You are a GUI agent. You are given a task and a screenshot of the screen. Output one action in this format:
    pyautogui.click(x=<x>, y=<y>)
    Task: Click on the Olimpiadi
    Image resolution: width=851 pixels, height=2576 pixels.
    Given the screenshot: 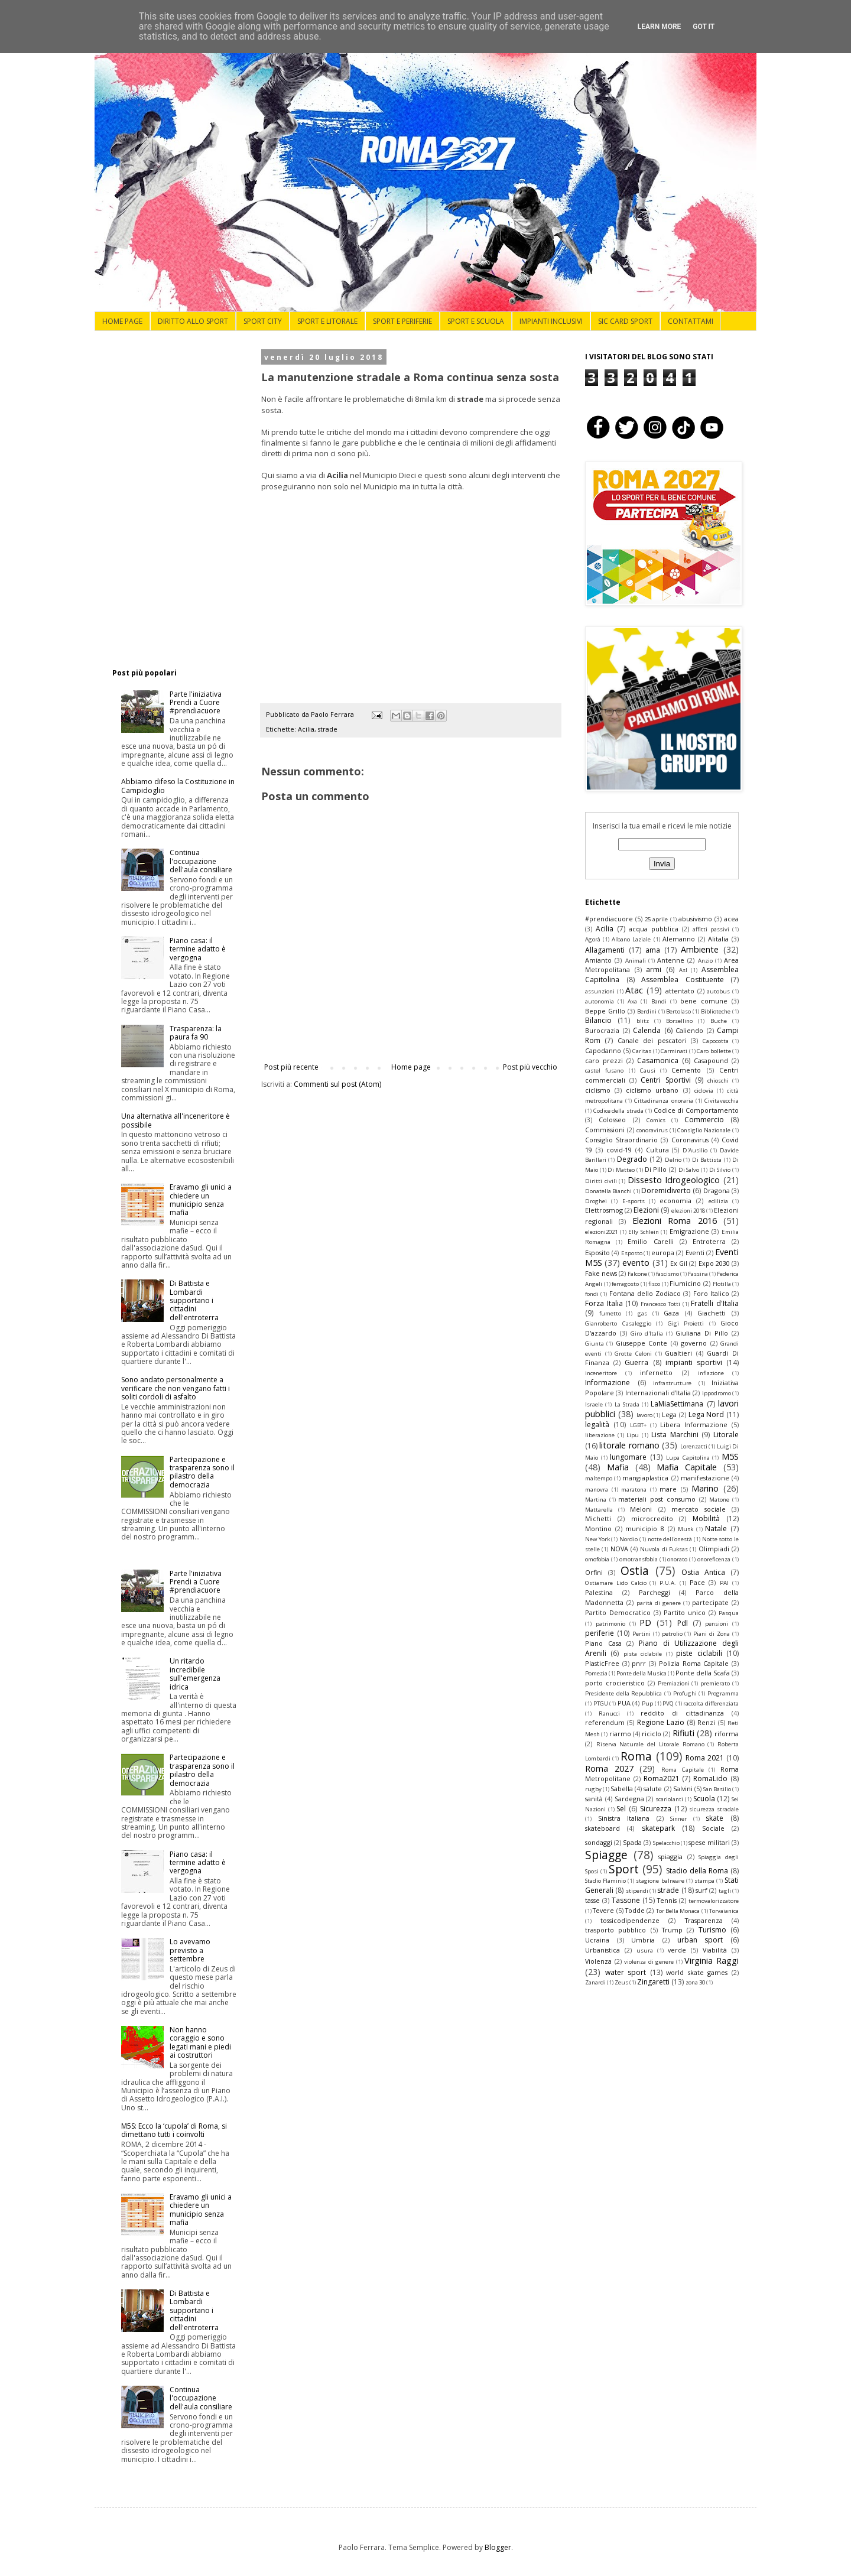 What is the action you would take?
    pyautogui.click(x=714, y=1548)
    